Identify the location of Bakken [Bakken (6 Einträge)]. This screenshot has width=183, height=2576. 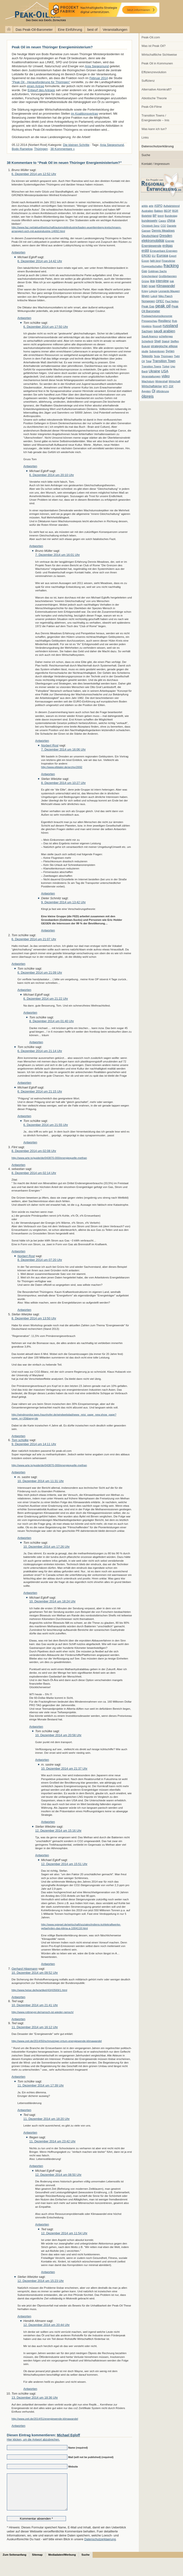
(158, 210).